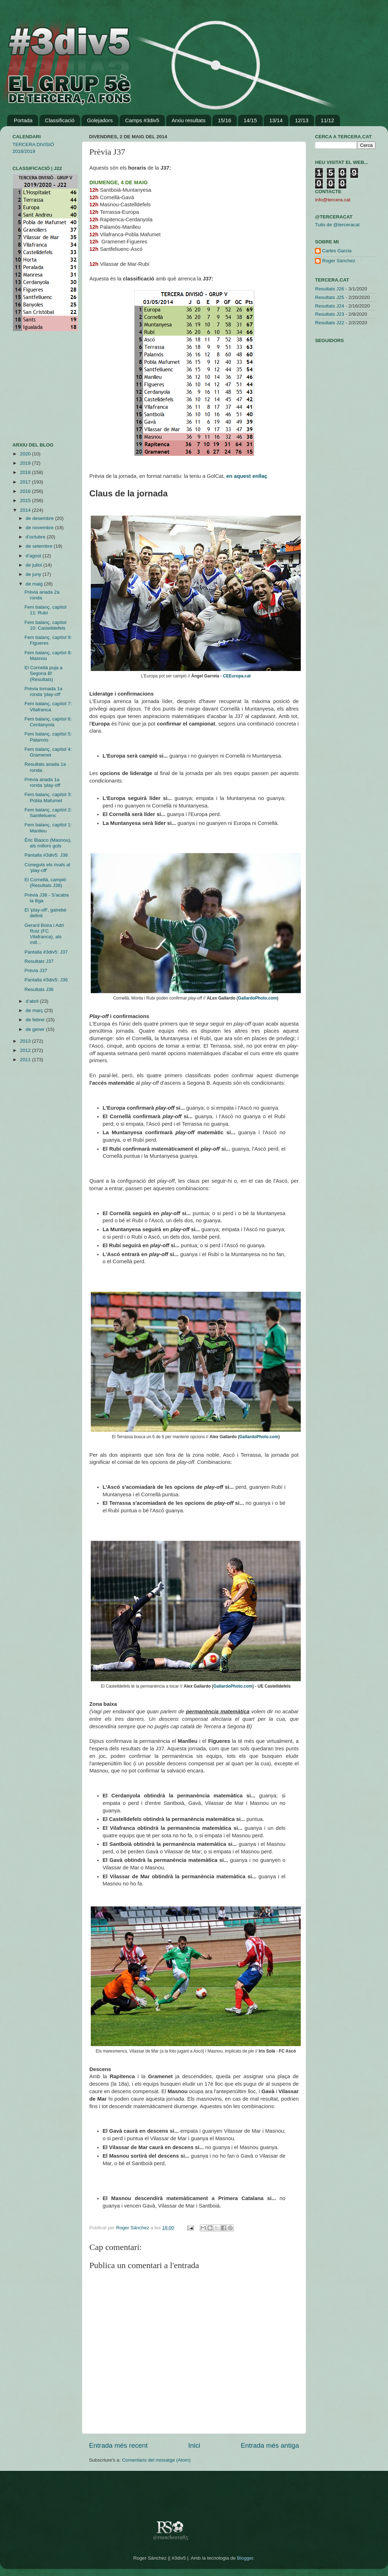  Describe the element at coordinates (329, 306) in the screenshot. I see `Resultats J24` at that location.